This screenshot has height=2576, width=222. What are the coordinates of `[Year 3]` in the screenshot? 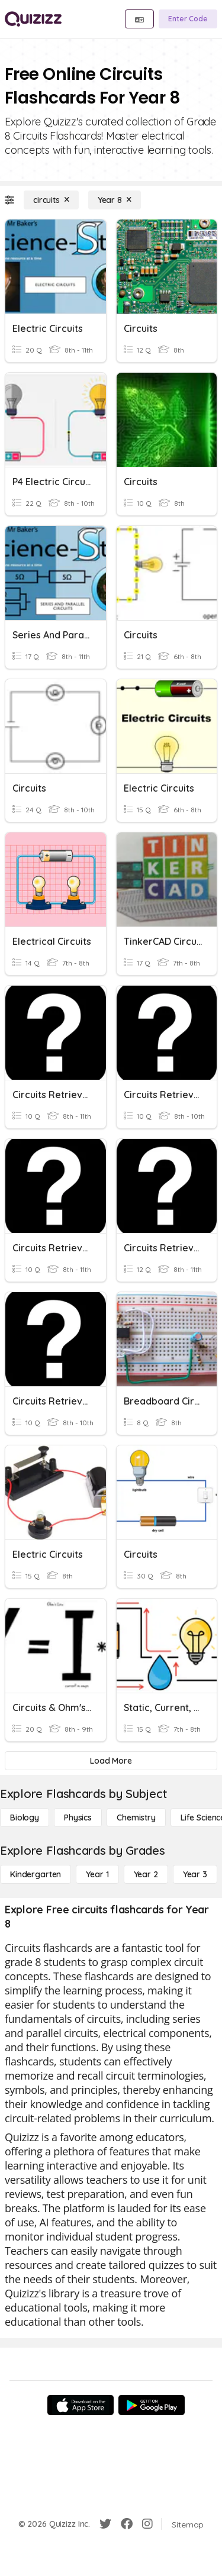 It's located at (195, 1874).